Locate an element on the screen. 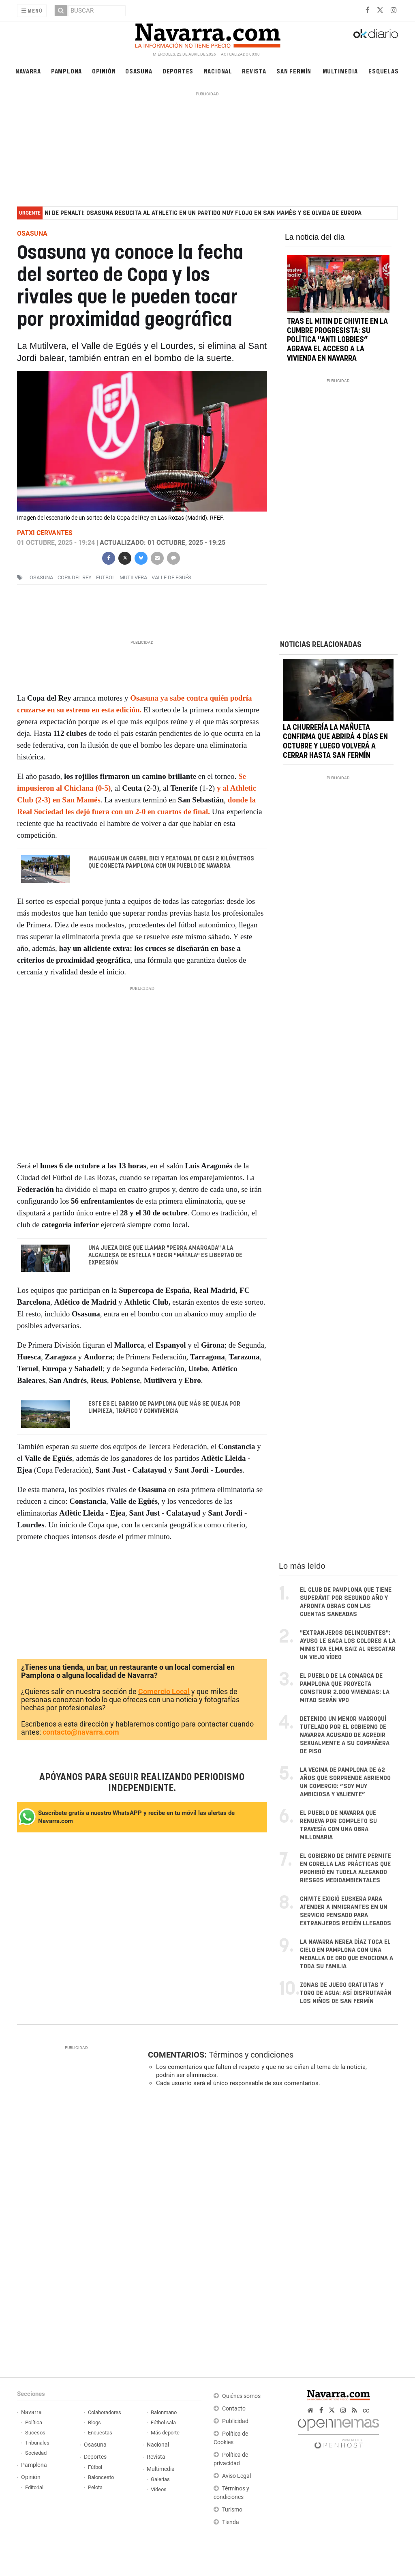 The height and width of the screenshot is (2576, 415). Tras el mitin de Chivite en la cumbre progresista: su política "anti lobbies” agrava el acceso a la vivienda en Navarra is located at coordinates (337, 340).